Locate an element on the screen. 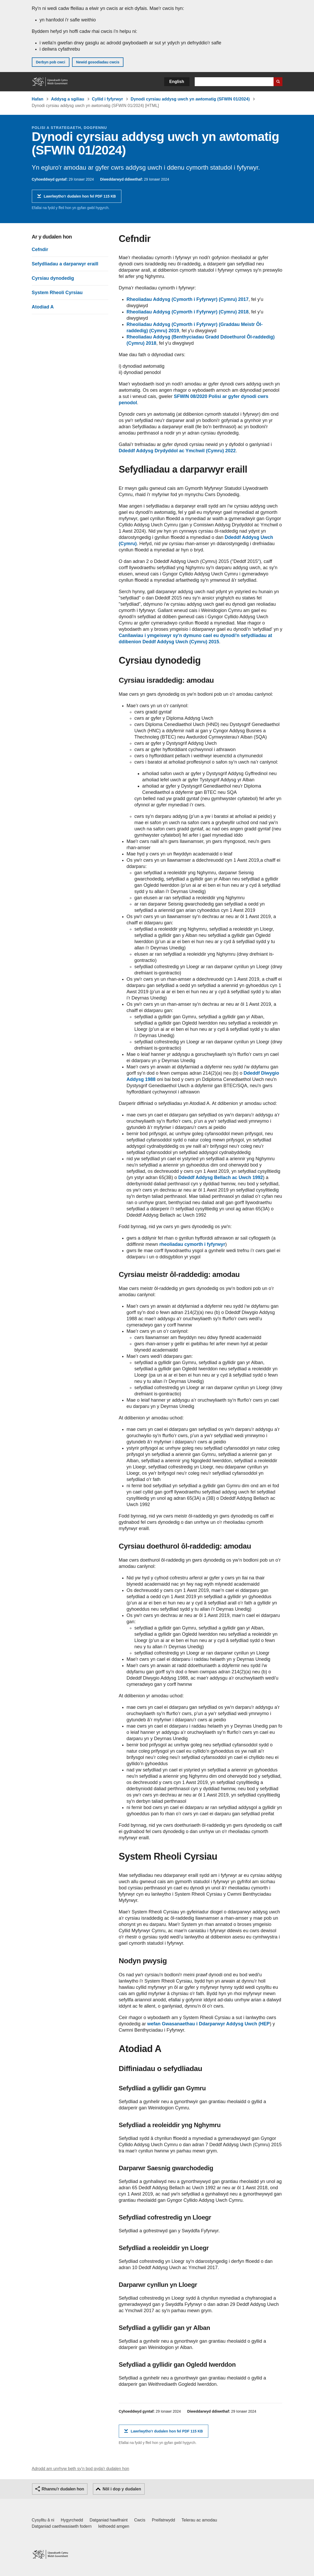 This screenshot has height=2576, width=314. Hafan is located at coordinates (37, 99).